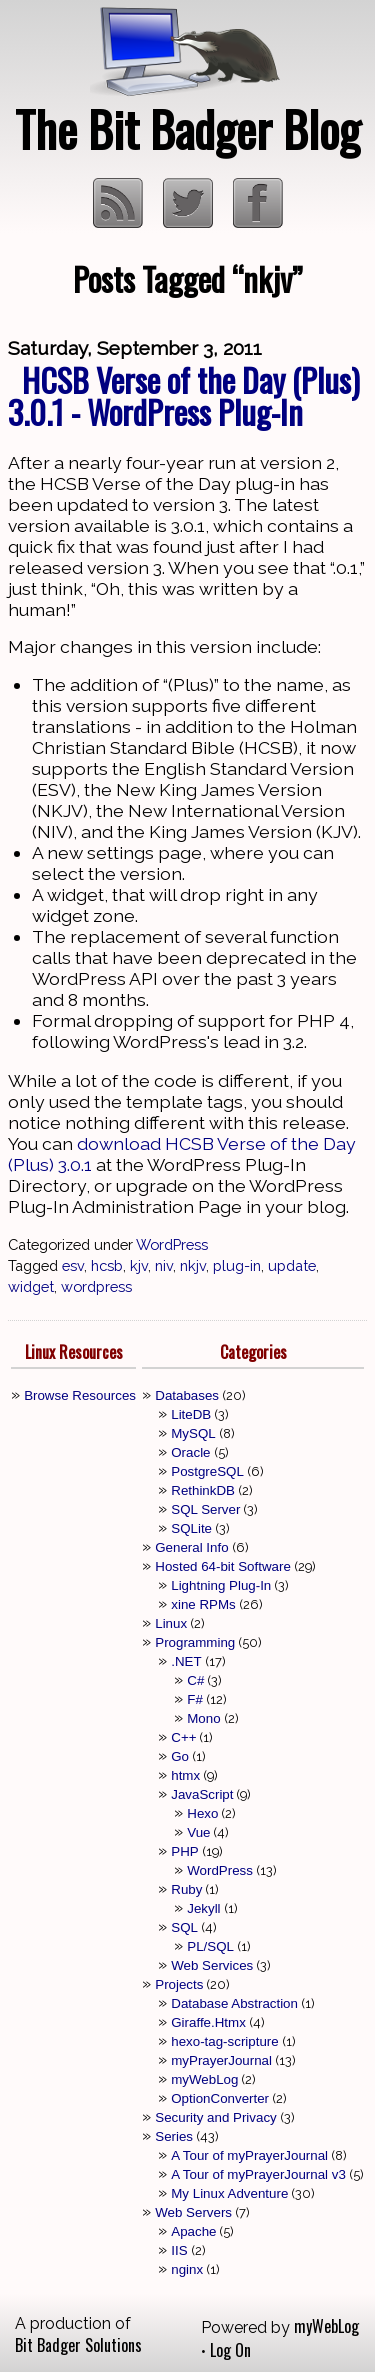 The image size is (375, 2372). Describe the element at coordinates (183, 1737) in the screenshot. I see `C++` at that location.